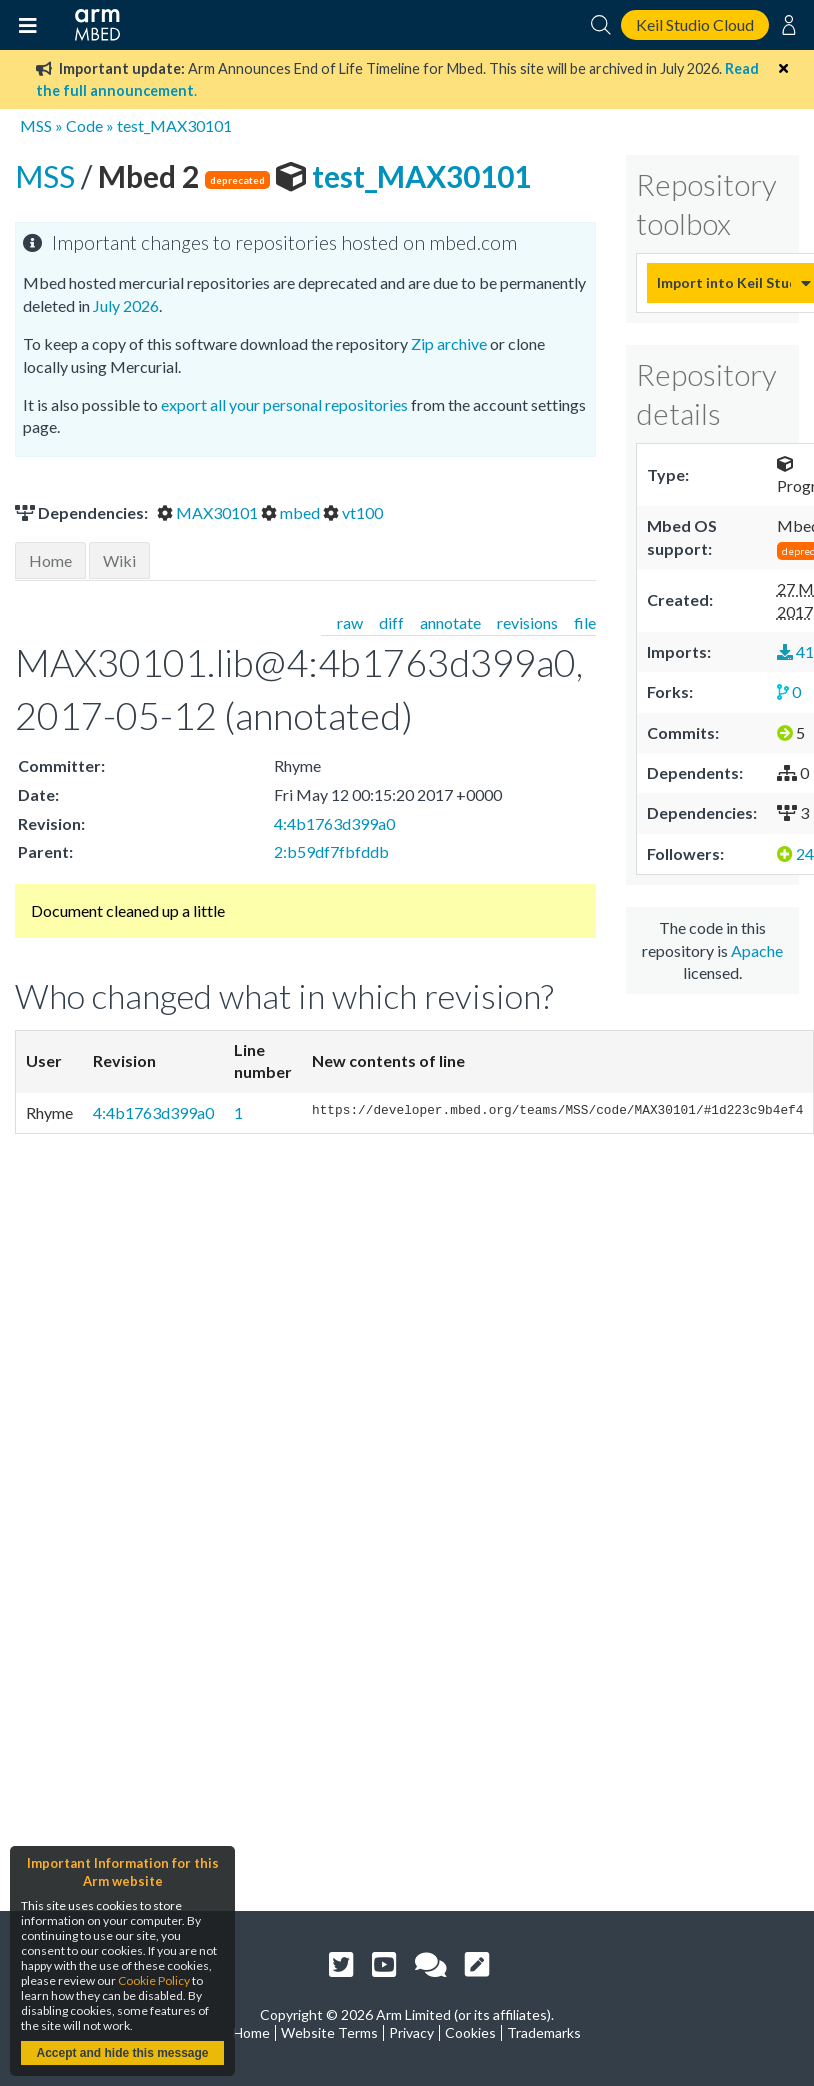 The width and height of the screenshot is (814, 2086). I want to click on Wiki, so click(119, 560).